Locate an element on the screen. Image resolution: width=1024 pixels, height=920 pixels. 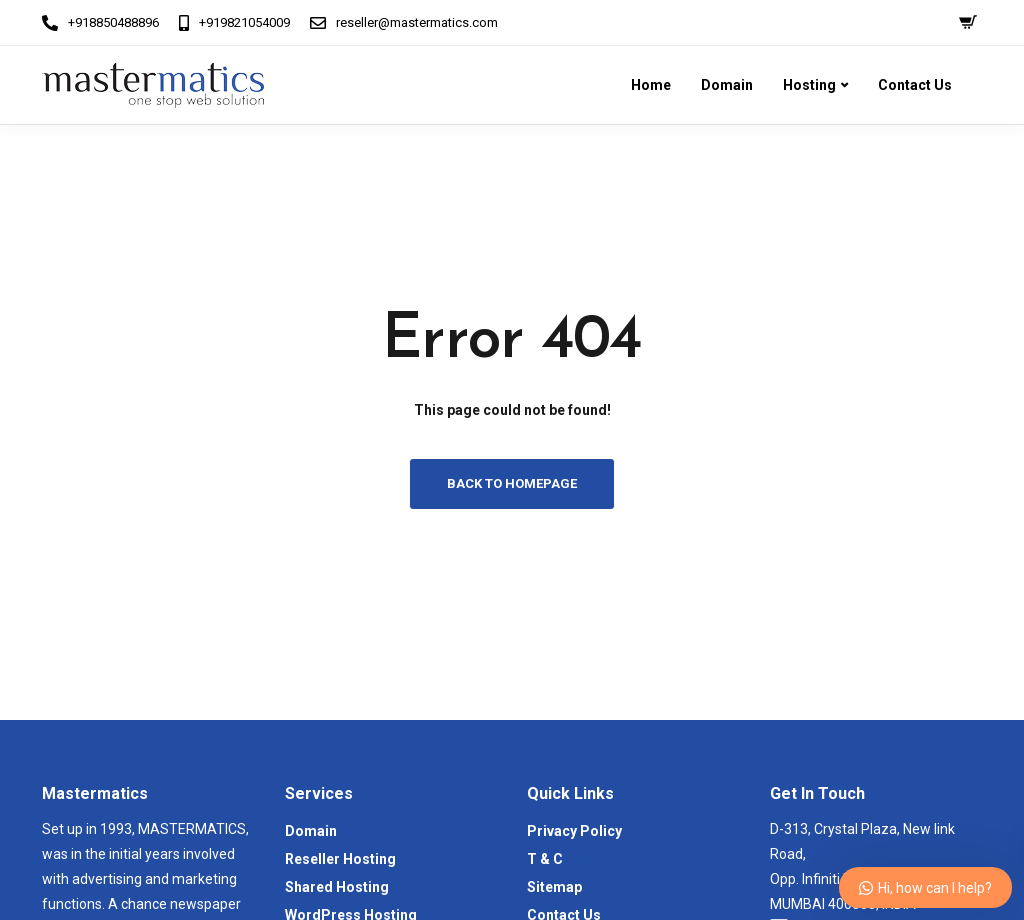
Reseller Hosting is located at coordinates (340, 859).